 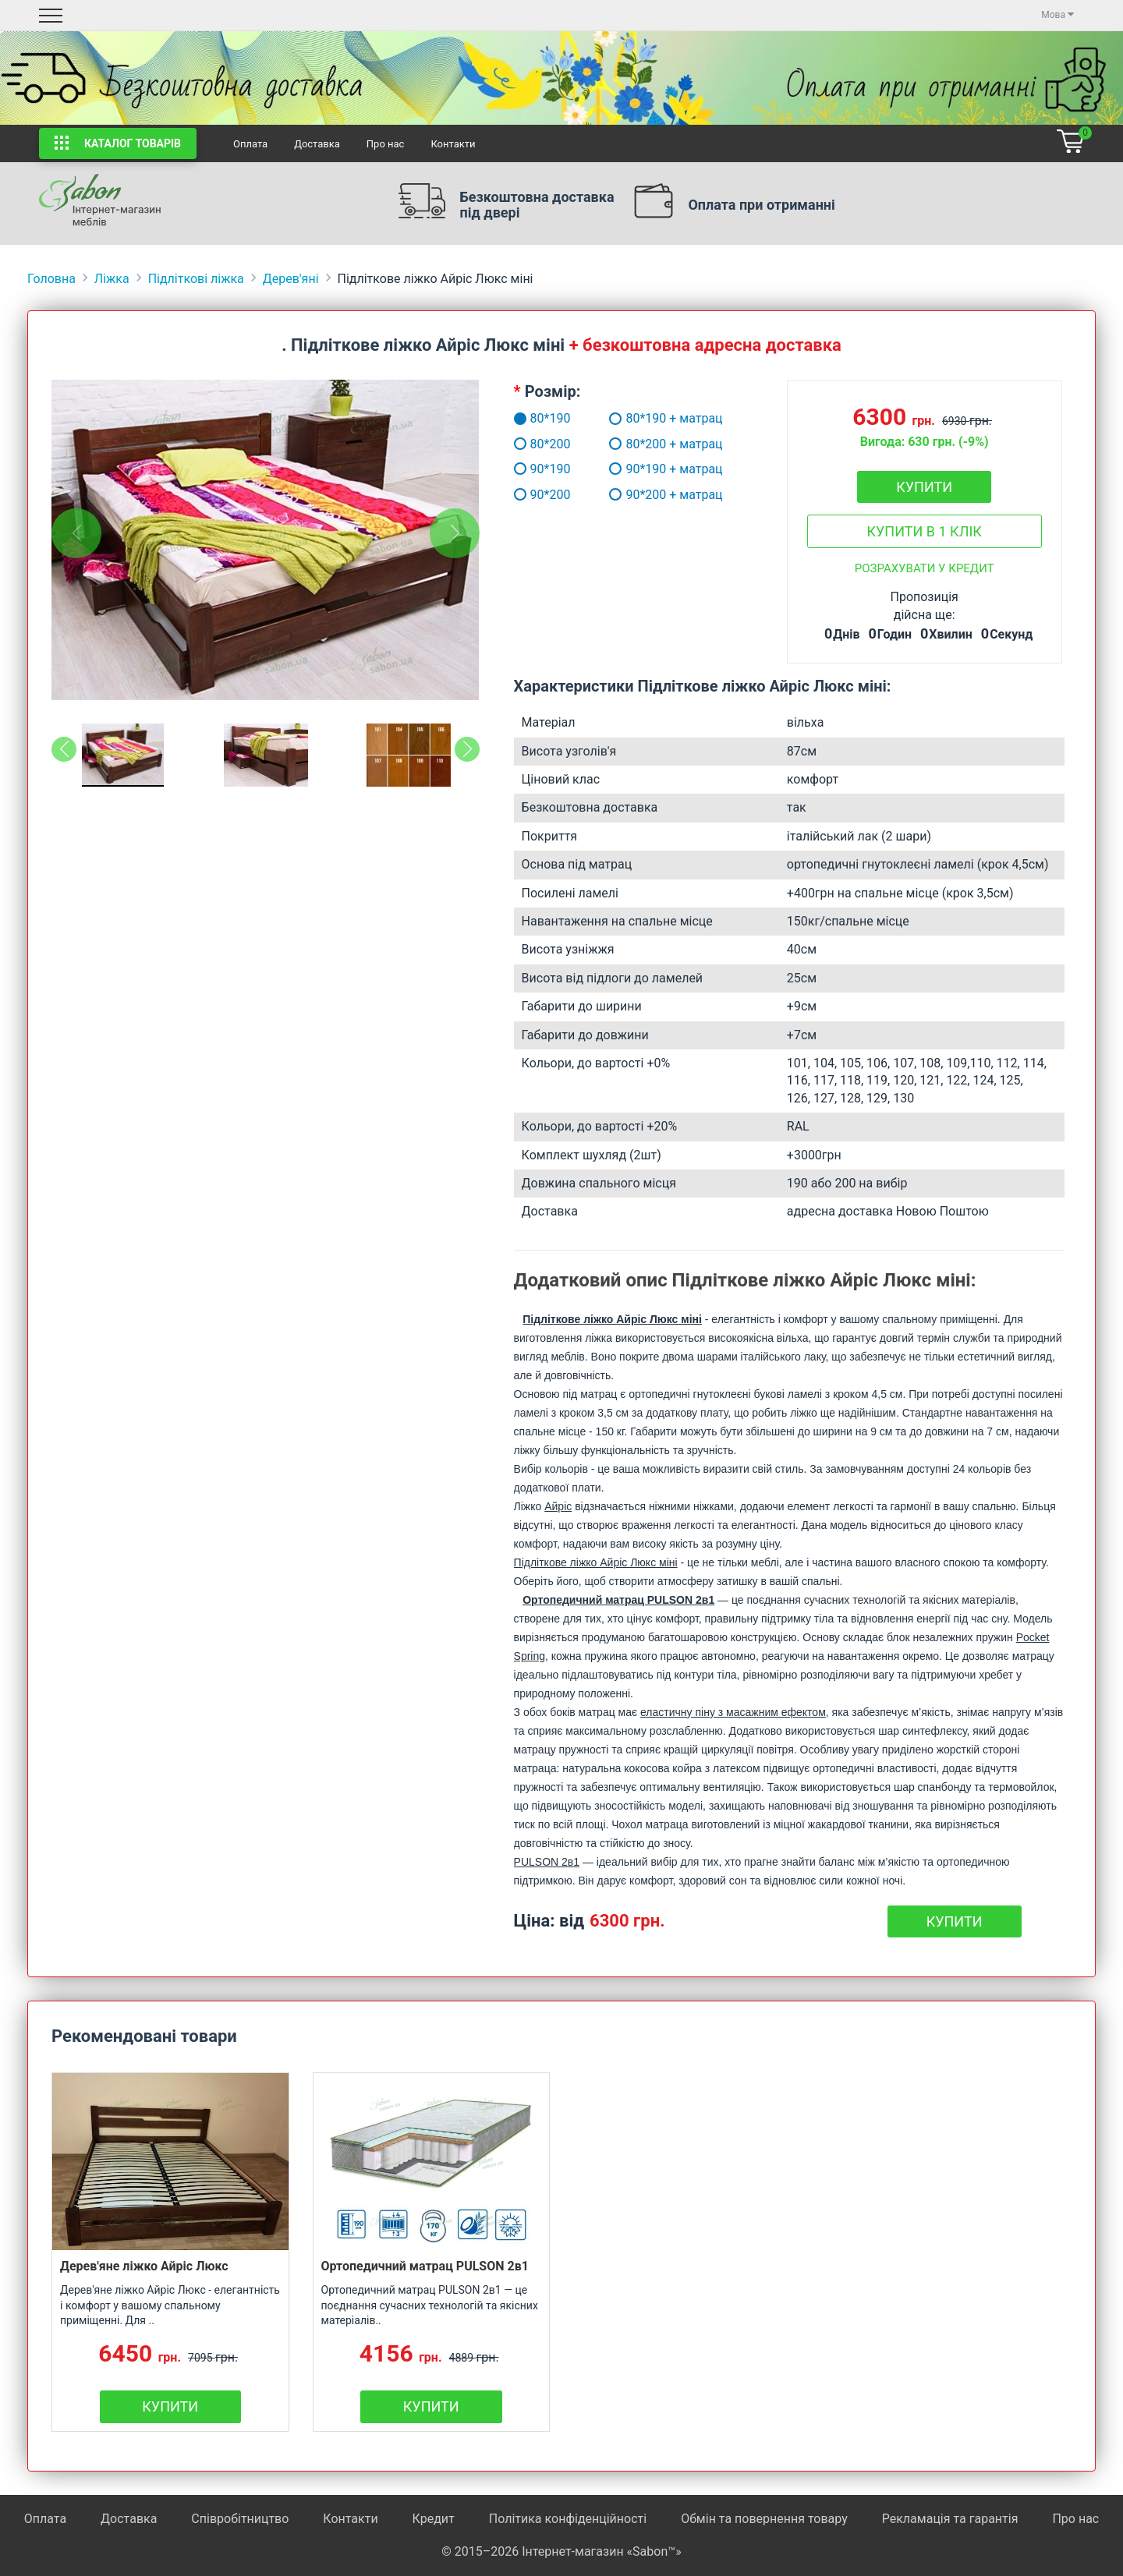 I want to click on Розмір:, so click(x=553, y=391).